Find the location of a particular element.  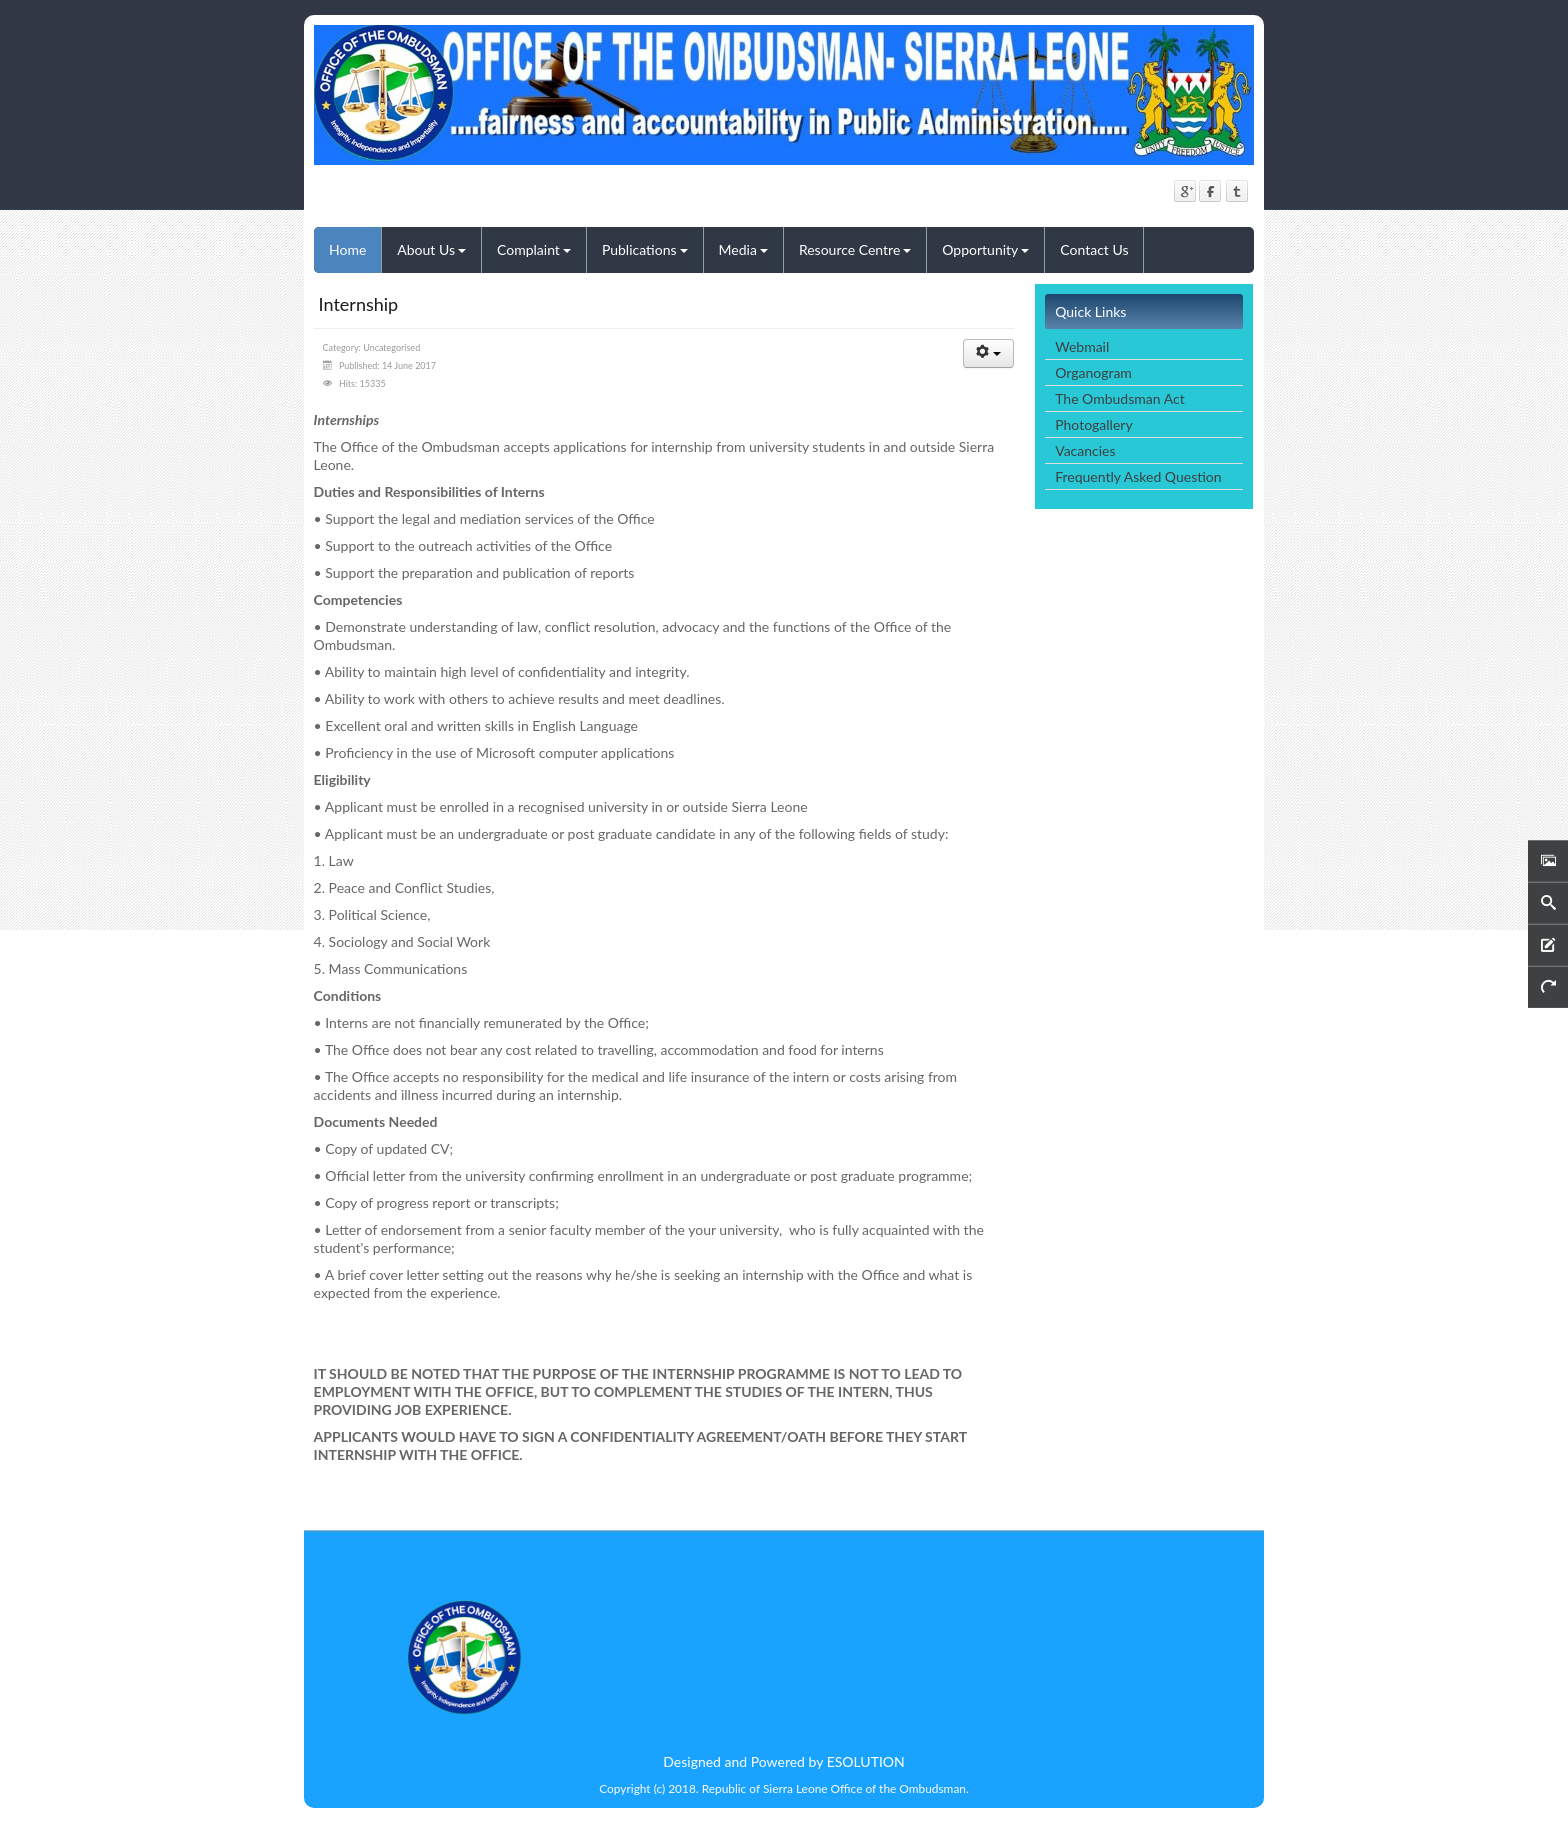

Complaint is located at coordinates (534, 249).